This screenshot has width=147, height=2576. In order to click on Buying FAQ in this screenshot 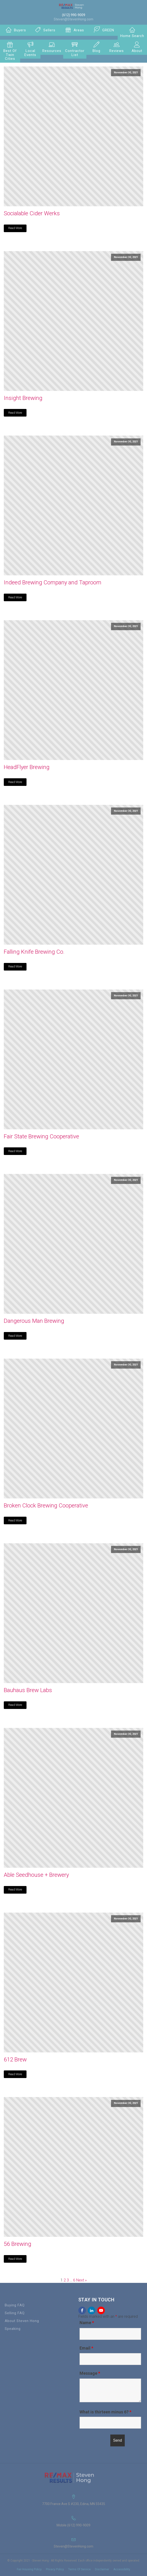, I will do `click(15, 2305)`.